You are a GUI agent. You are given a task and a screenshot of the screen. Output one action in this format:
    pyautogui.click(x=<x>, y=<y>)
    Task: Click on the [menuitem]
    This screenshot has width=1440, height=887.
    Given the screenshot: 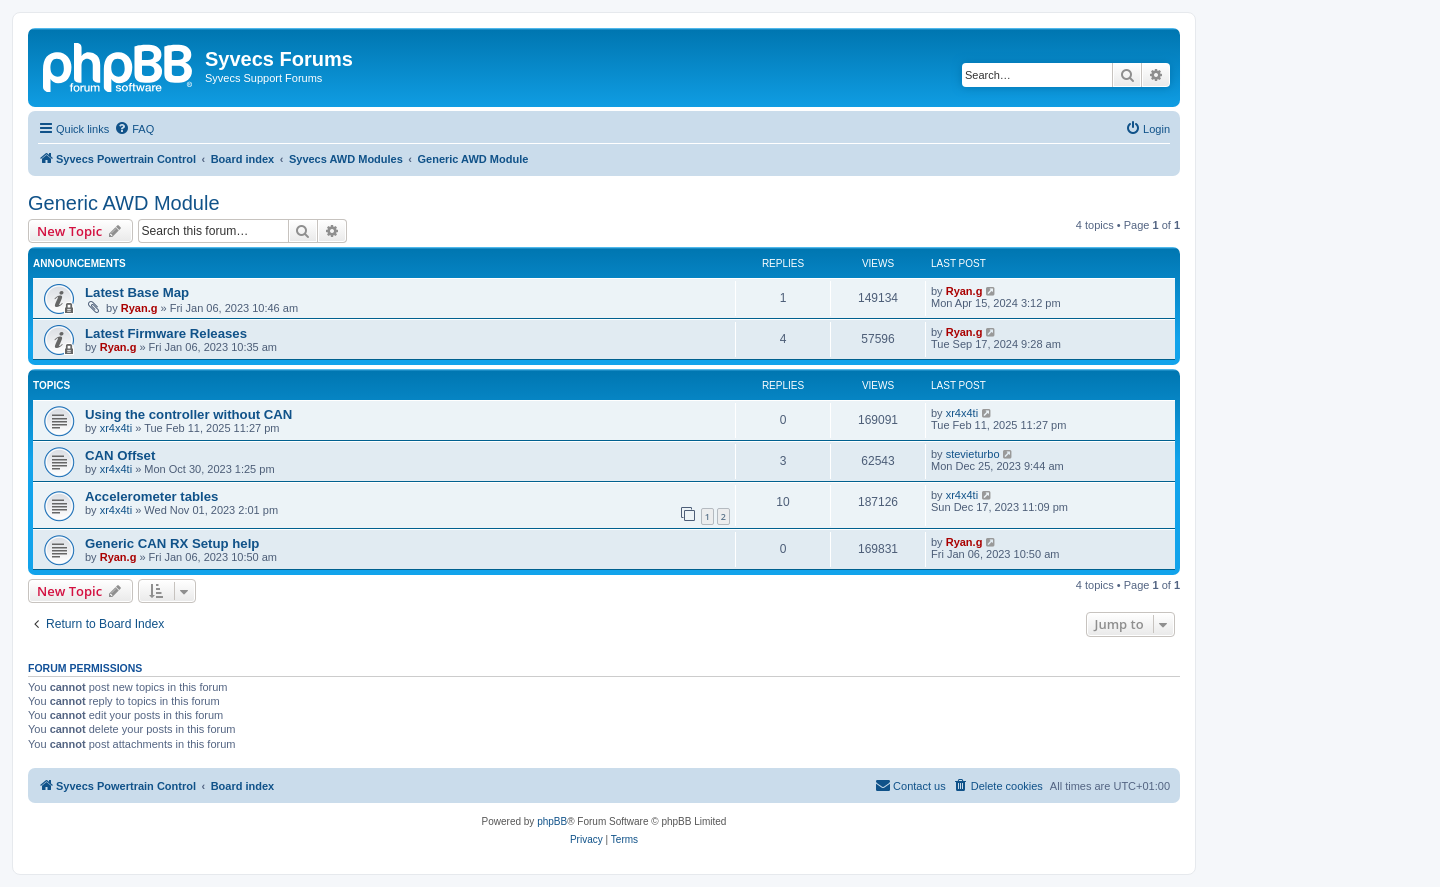 What is the action you would take?
    pyautogui.click(x=134, y=129)
    